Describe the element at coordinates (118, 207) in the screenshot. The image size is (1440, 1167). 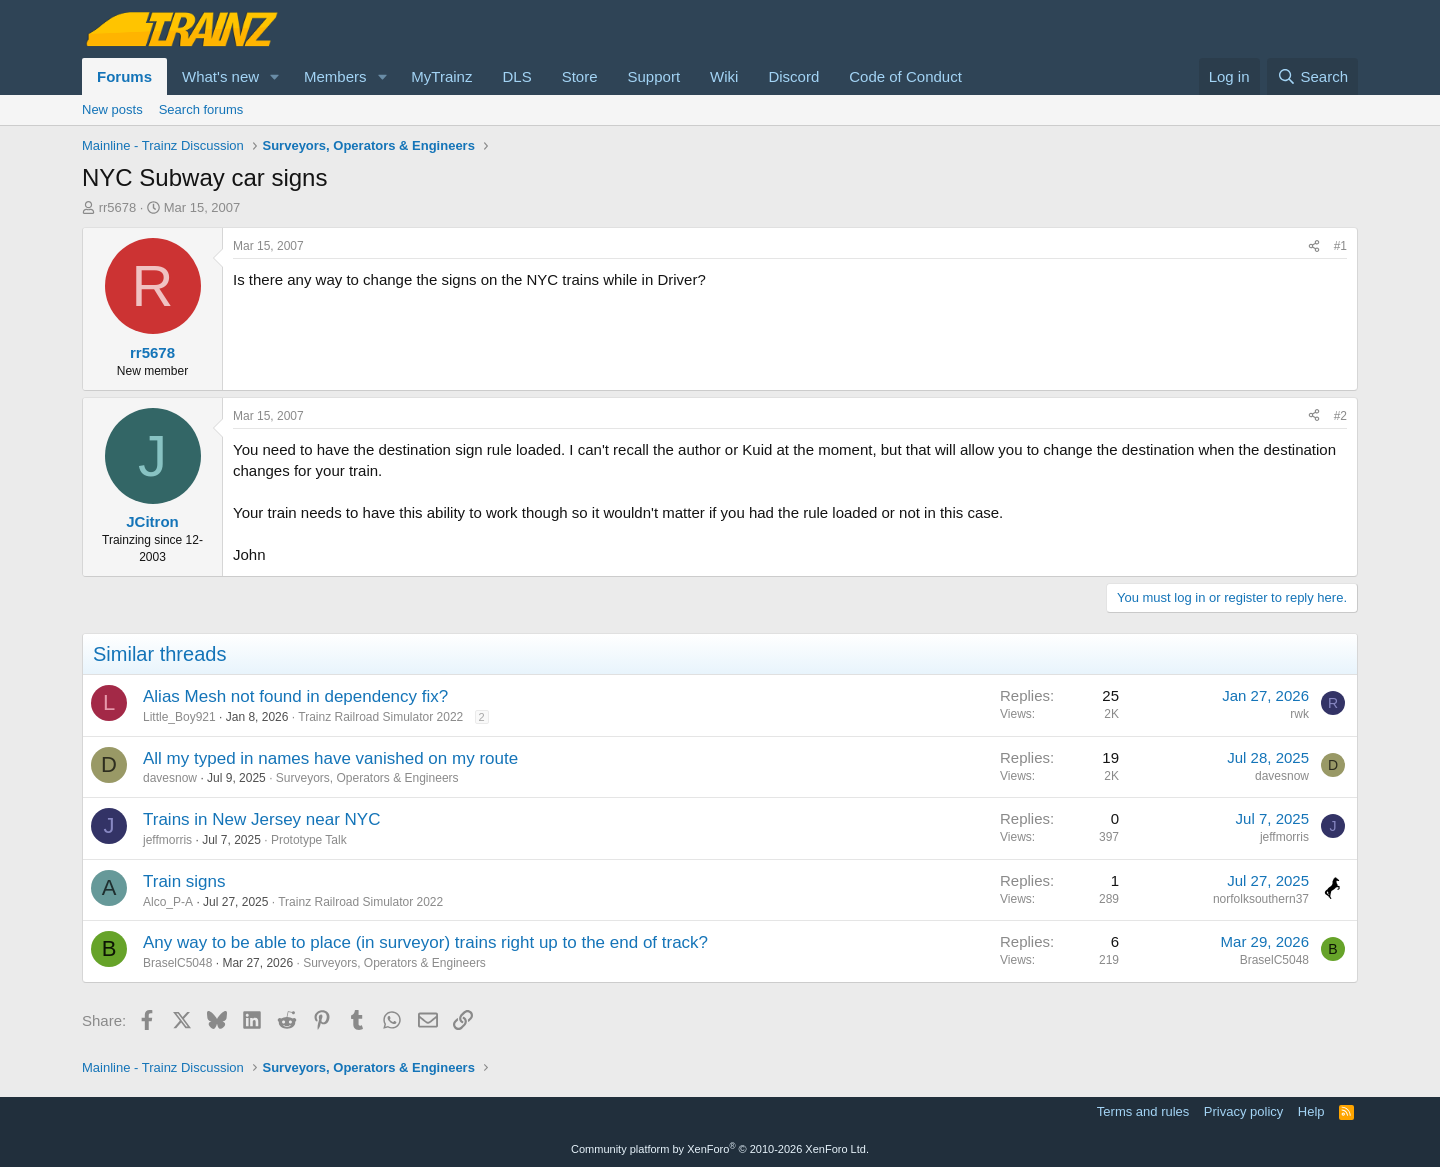
I see `rr5678` at that location.